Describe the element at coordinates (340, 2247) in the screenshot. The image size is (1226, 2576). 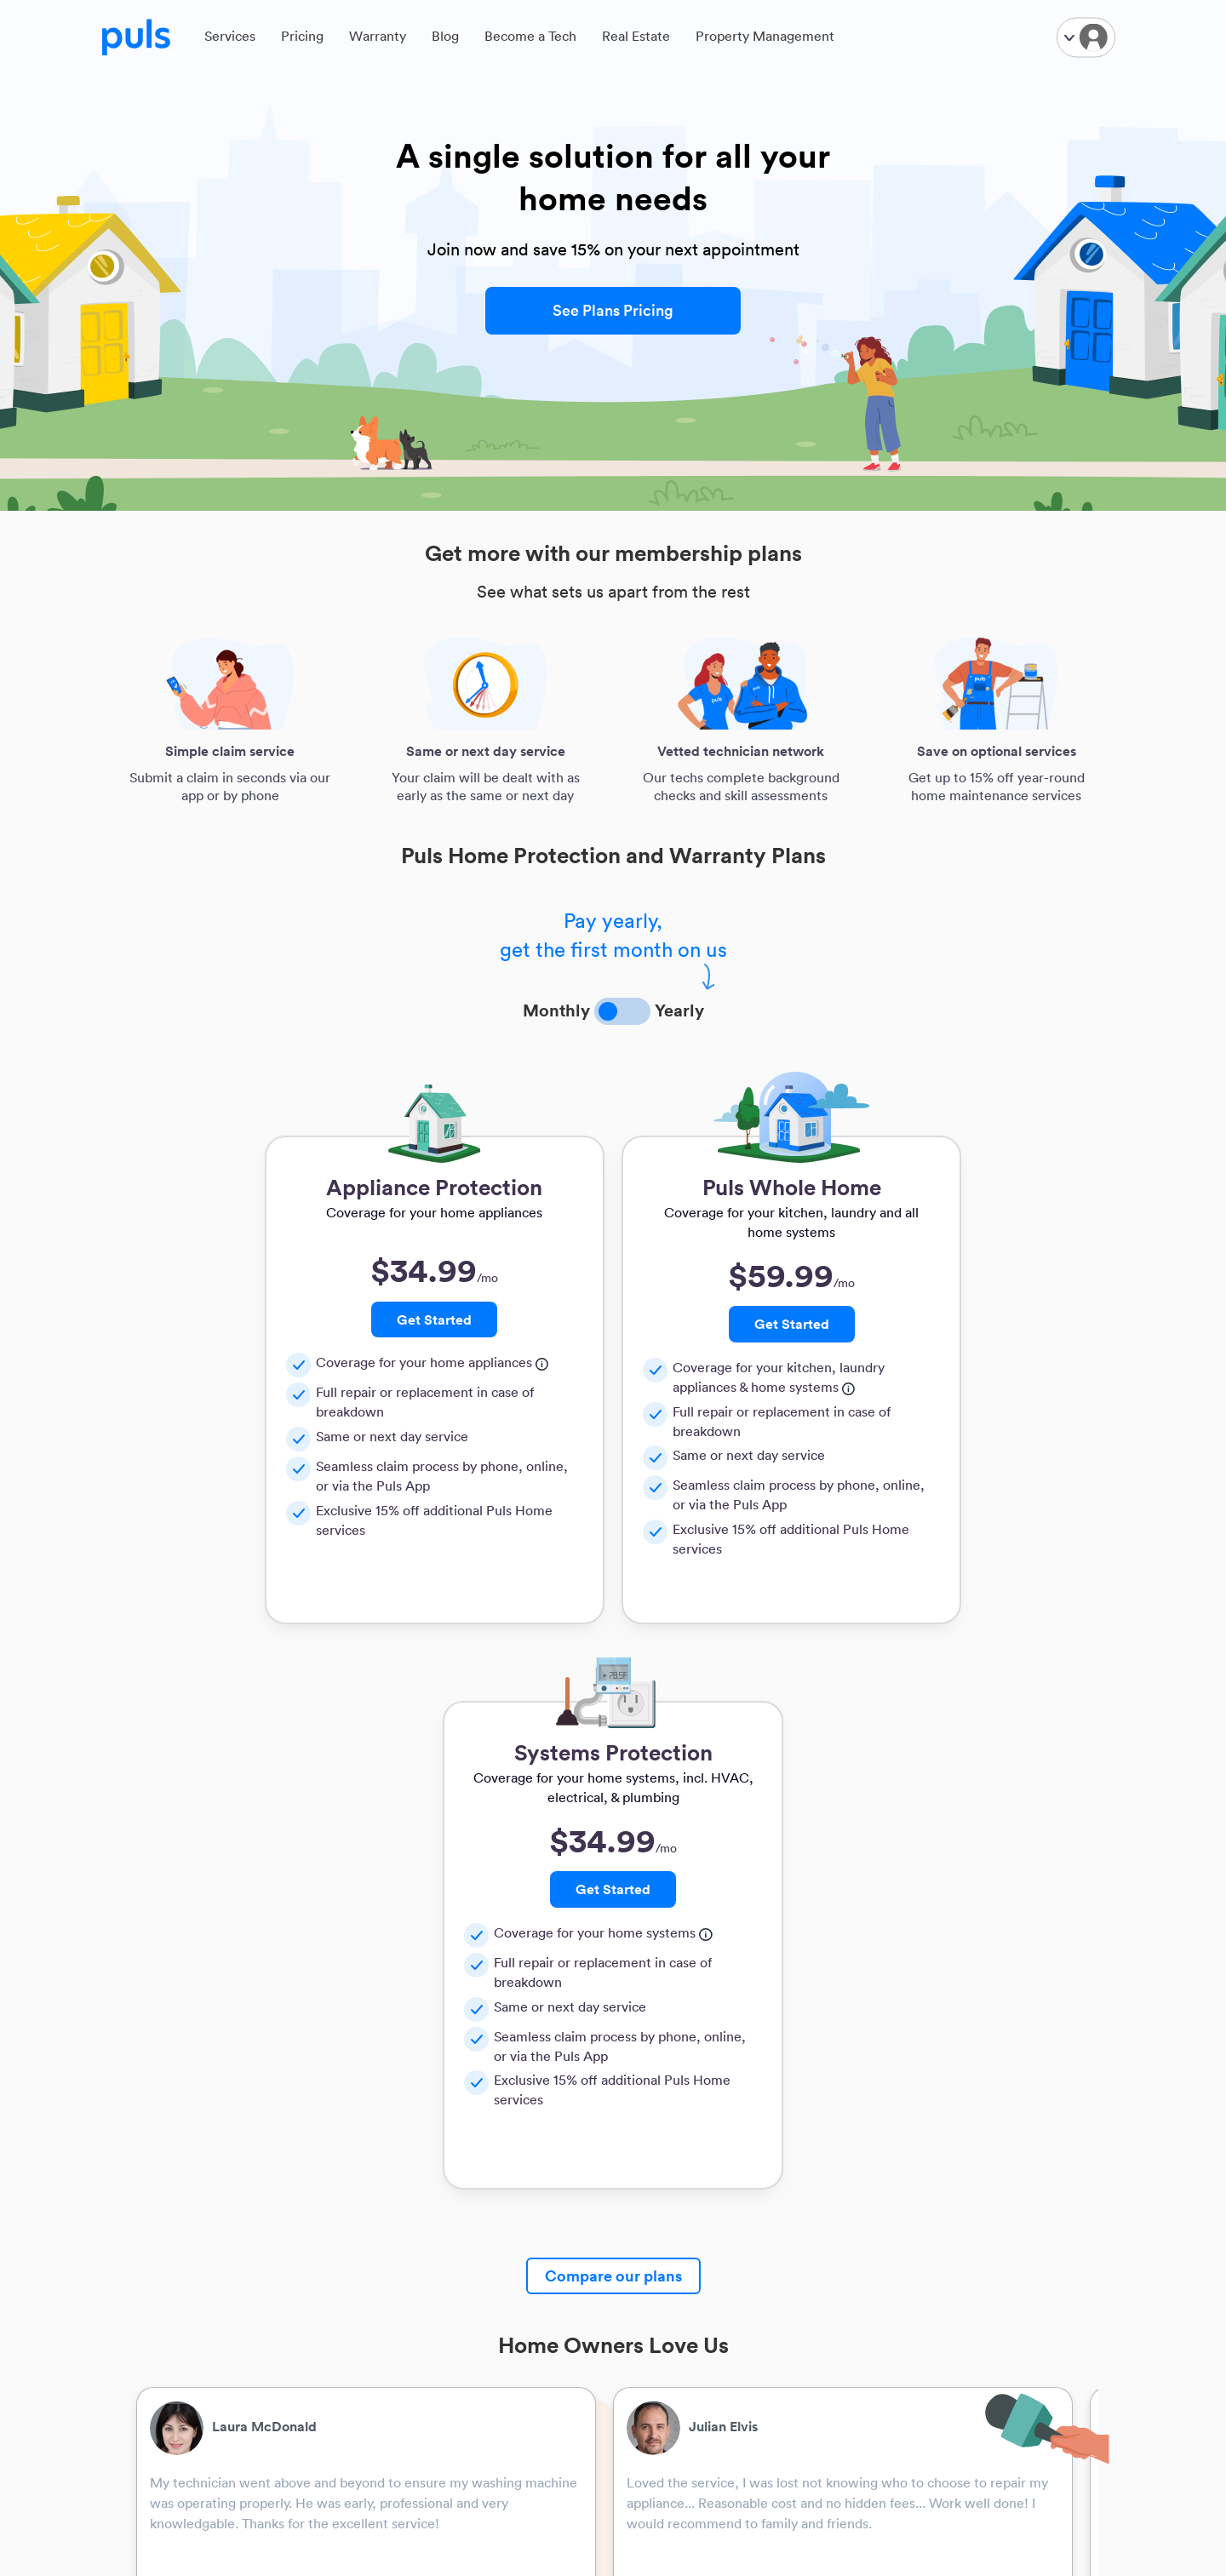
I see `Garage Doors` at that location.